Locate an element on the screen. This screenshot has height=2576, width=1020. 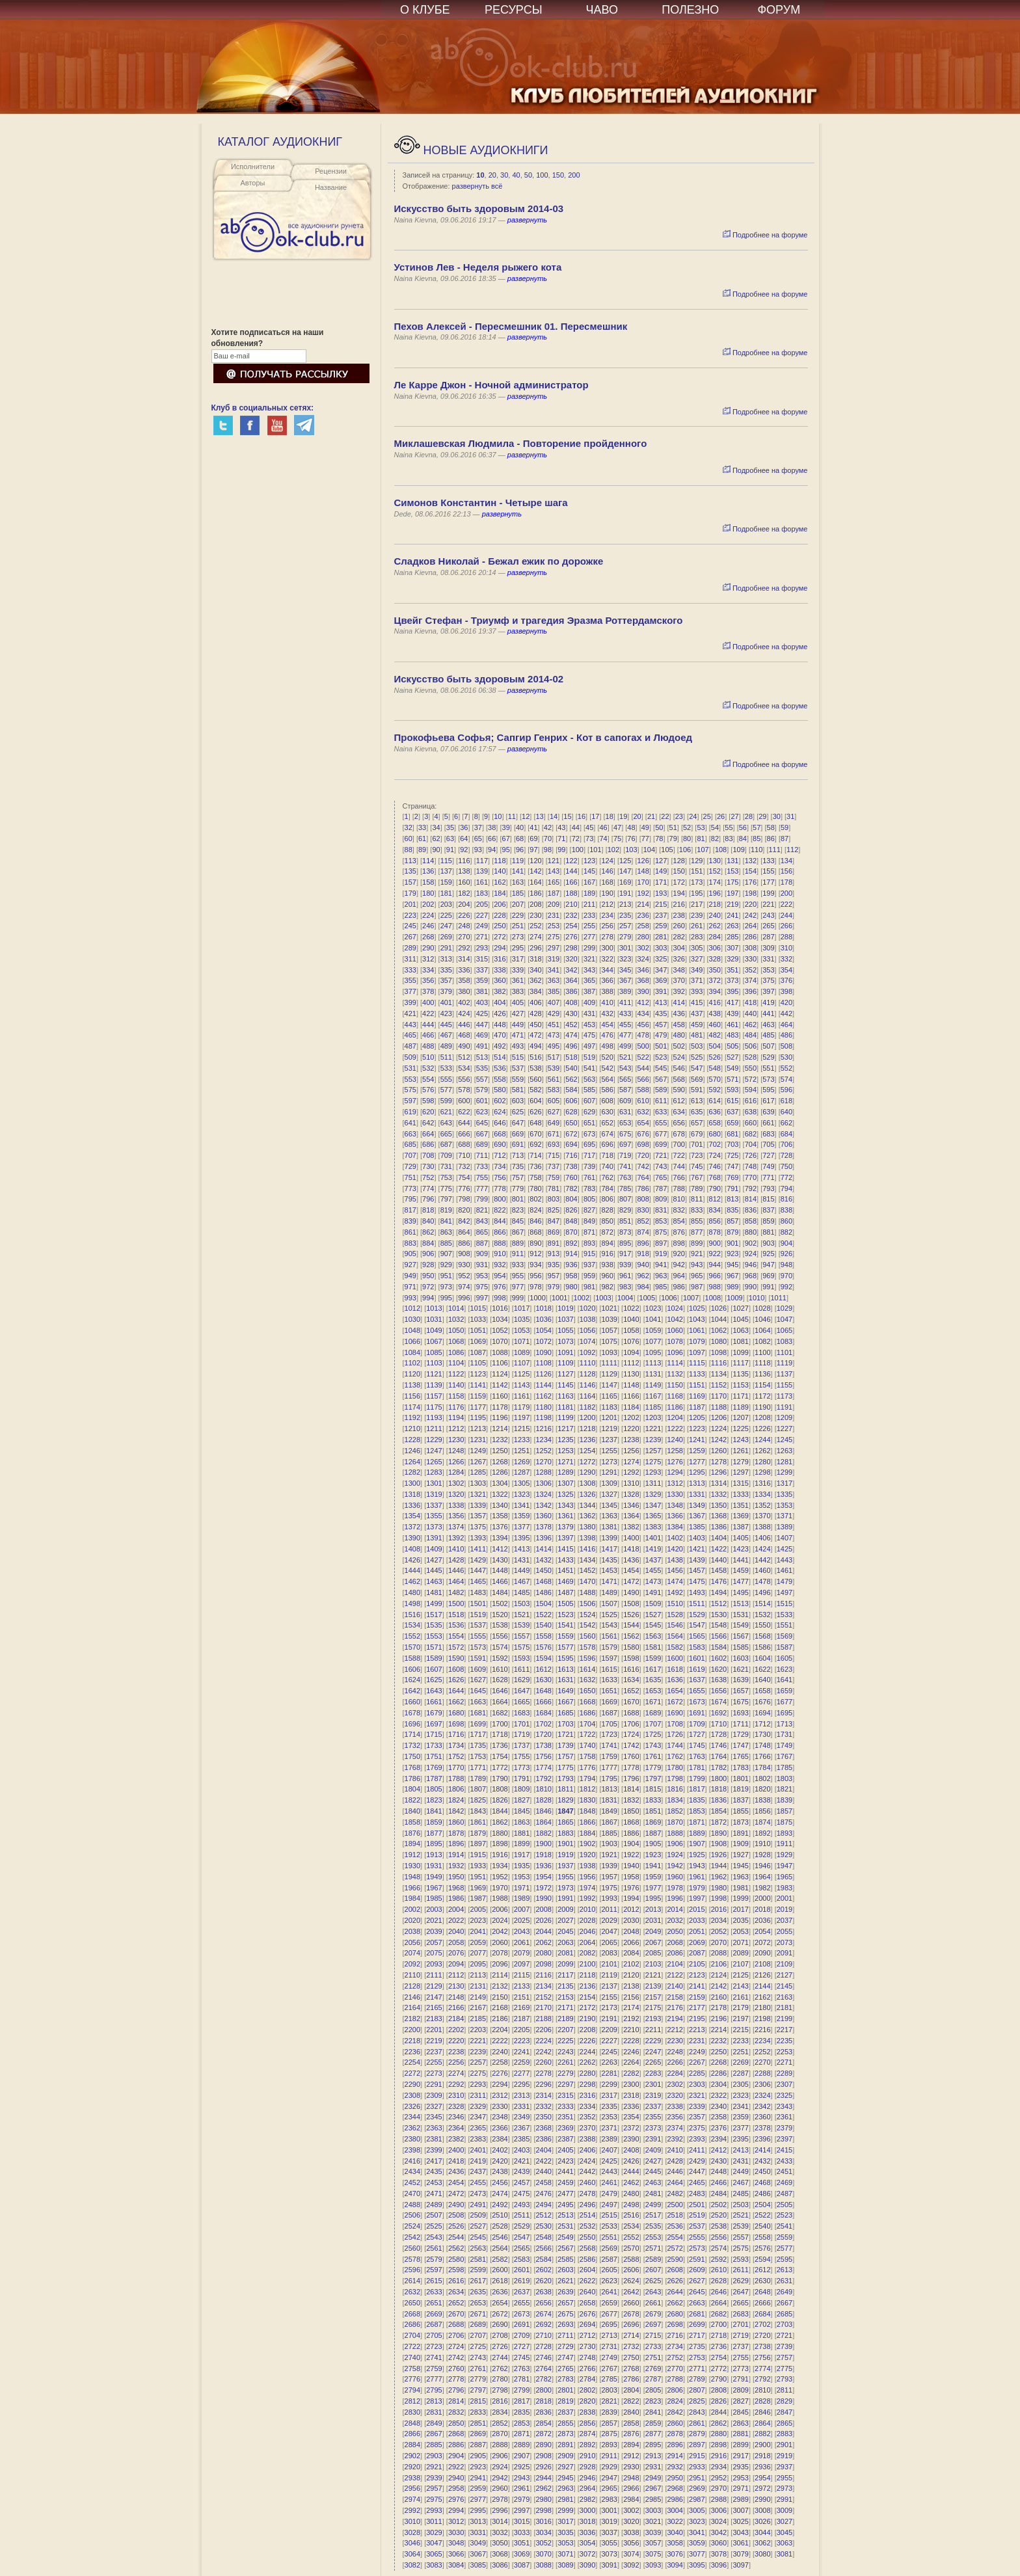
2083 is located at coordinates (609, 1953).